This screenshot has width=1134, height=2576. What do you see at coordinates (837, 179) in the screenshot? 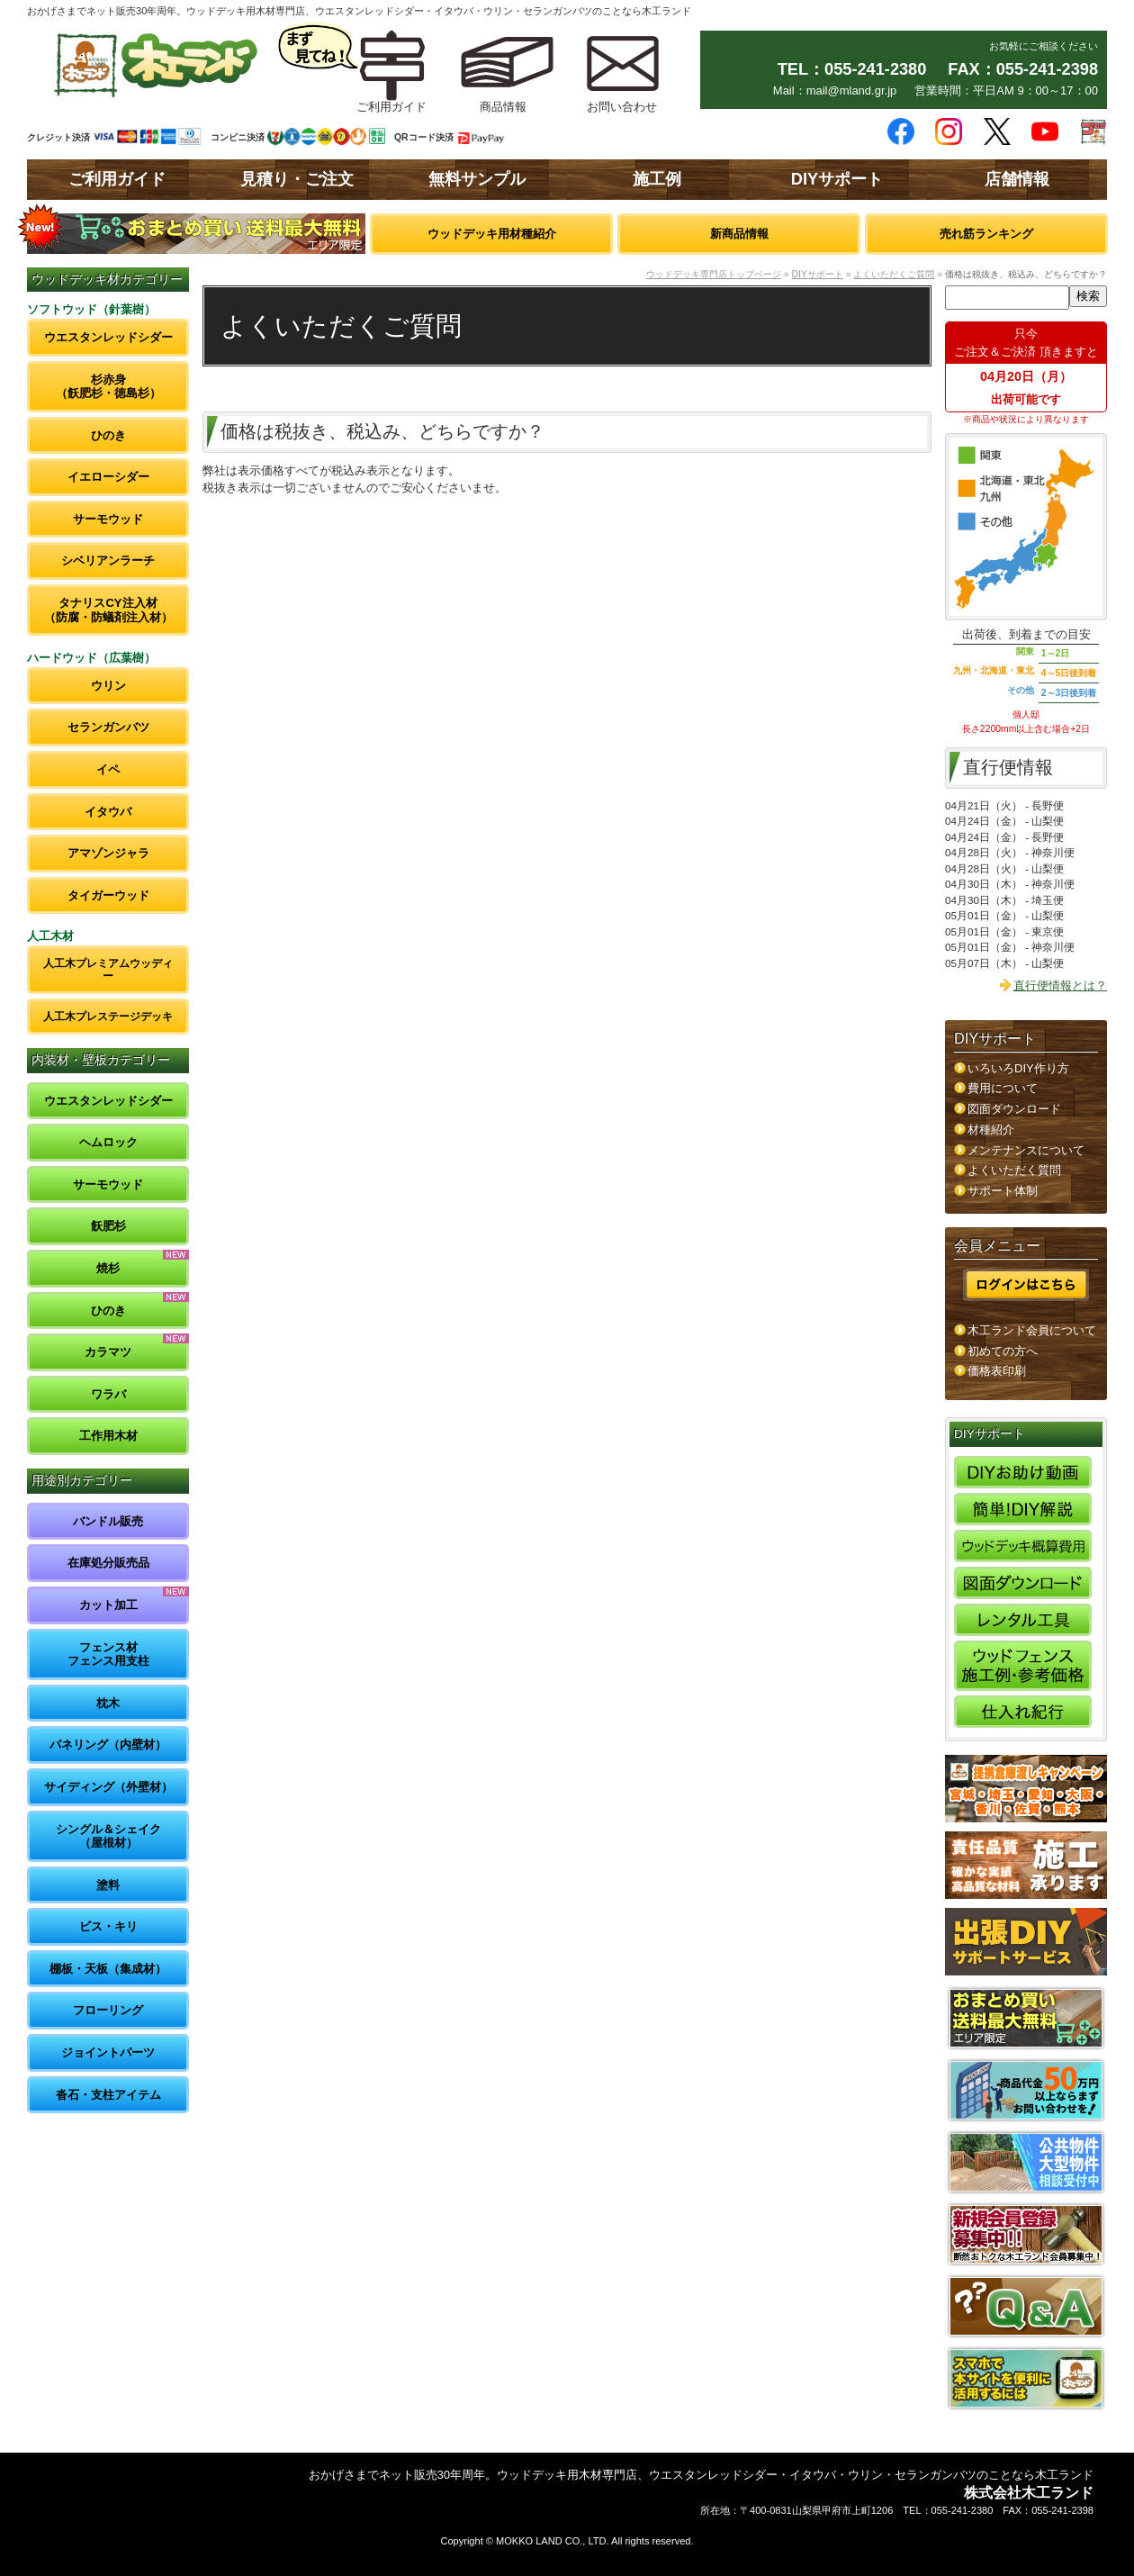
I see `DIYサポート` at bounding box center [837, 179].